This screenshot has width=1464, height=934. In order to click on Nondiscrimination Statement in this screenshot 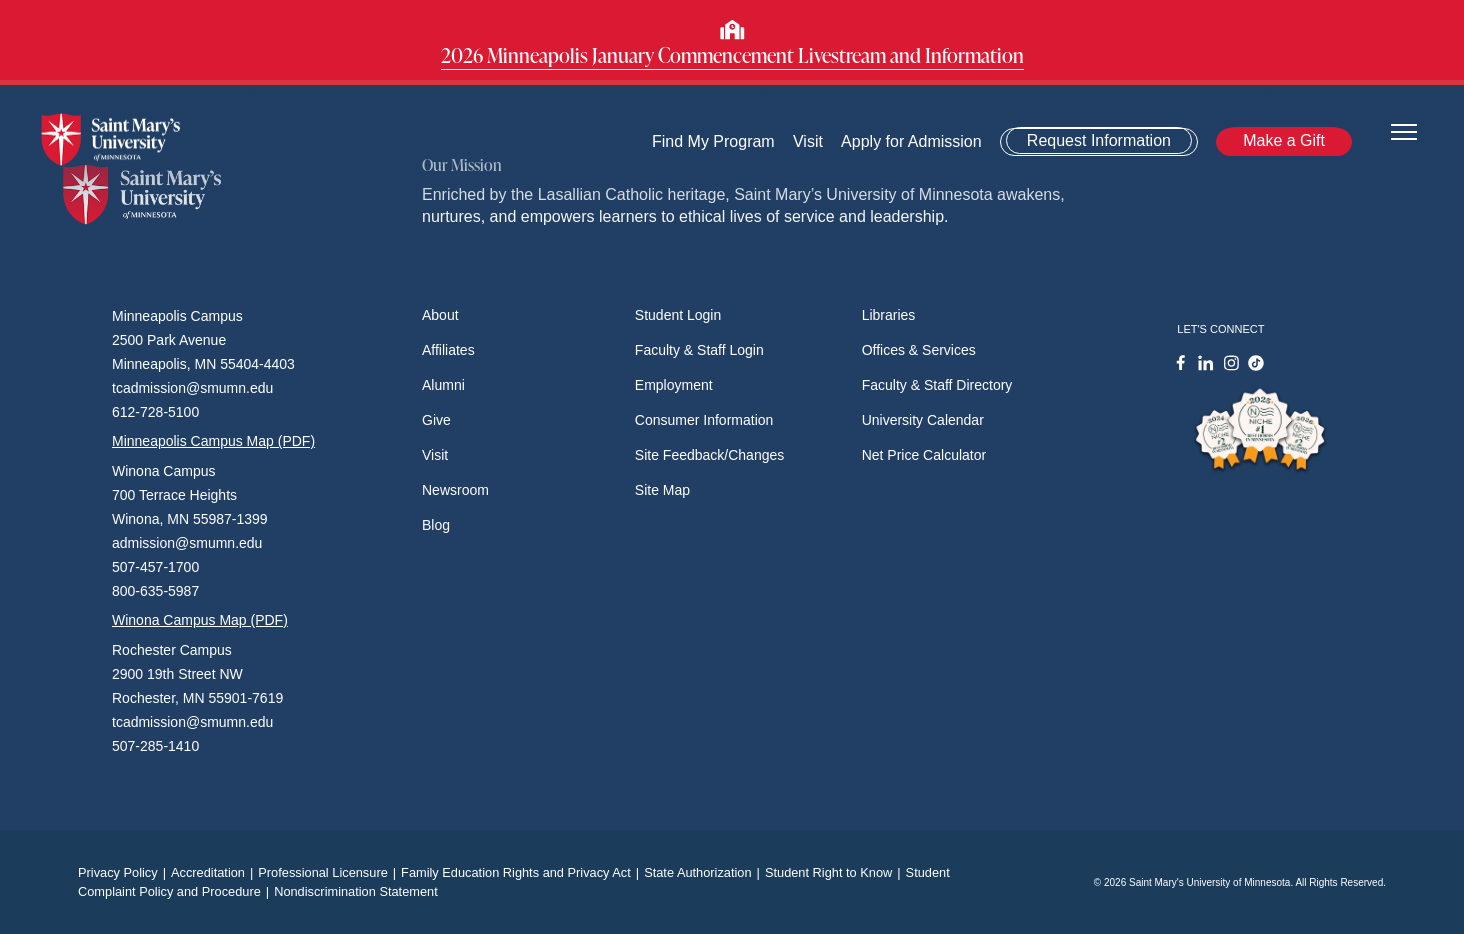, I will do `click(356, 891)`.